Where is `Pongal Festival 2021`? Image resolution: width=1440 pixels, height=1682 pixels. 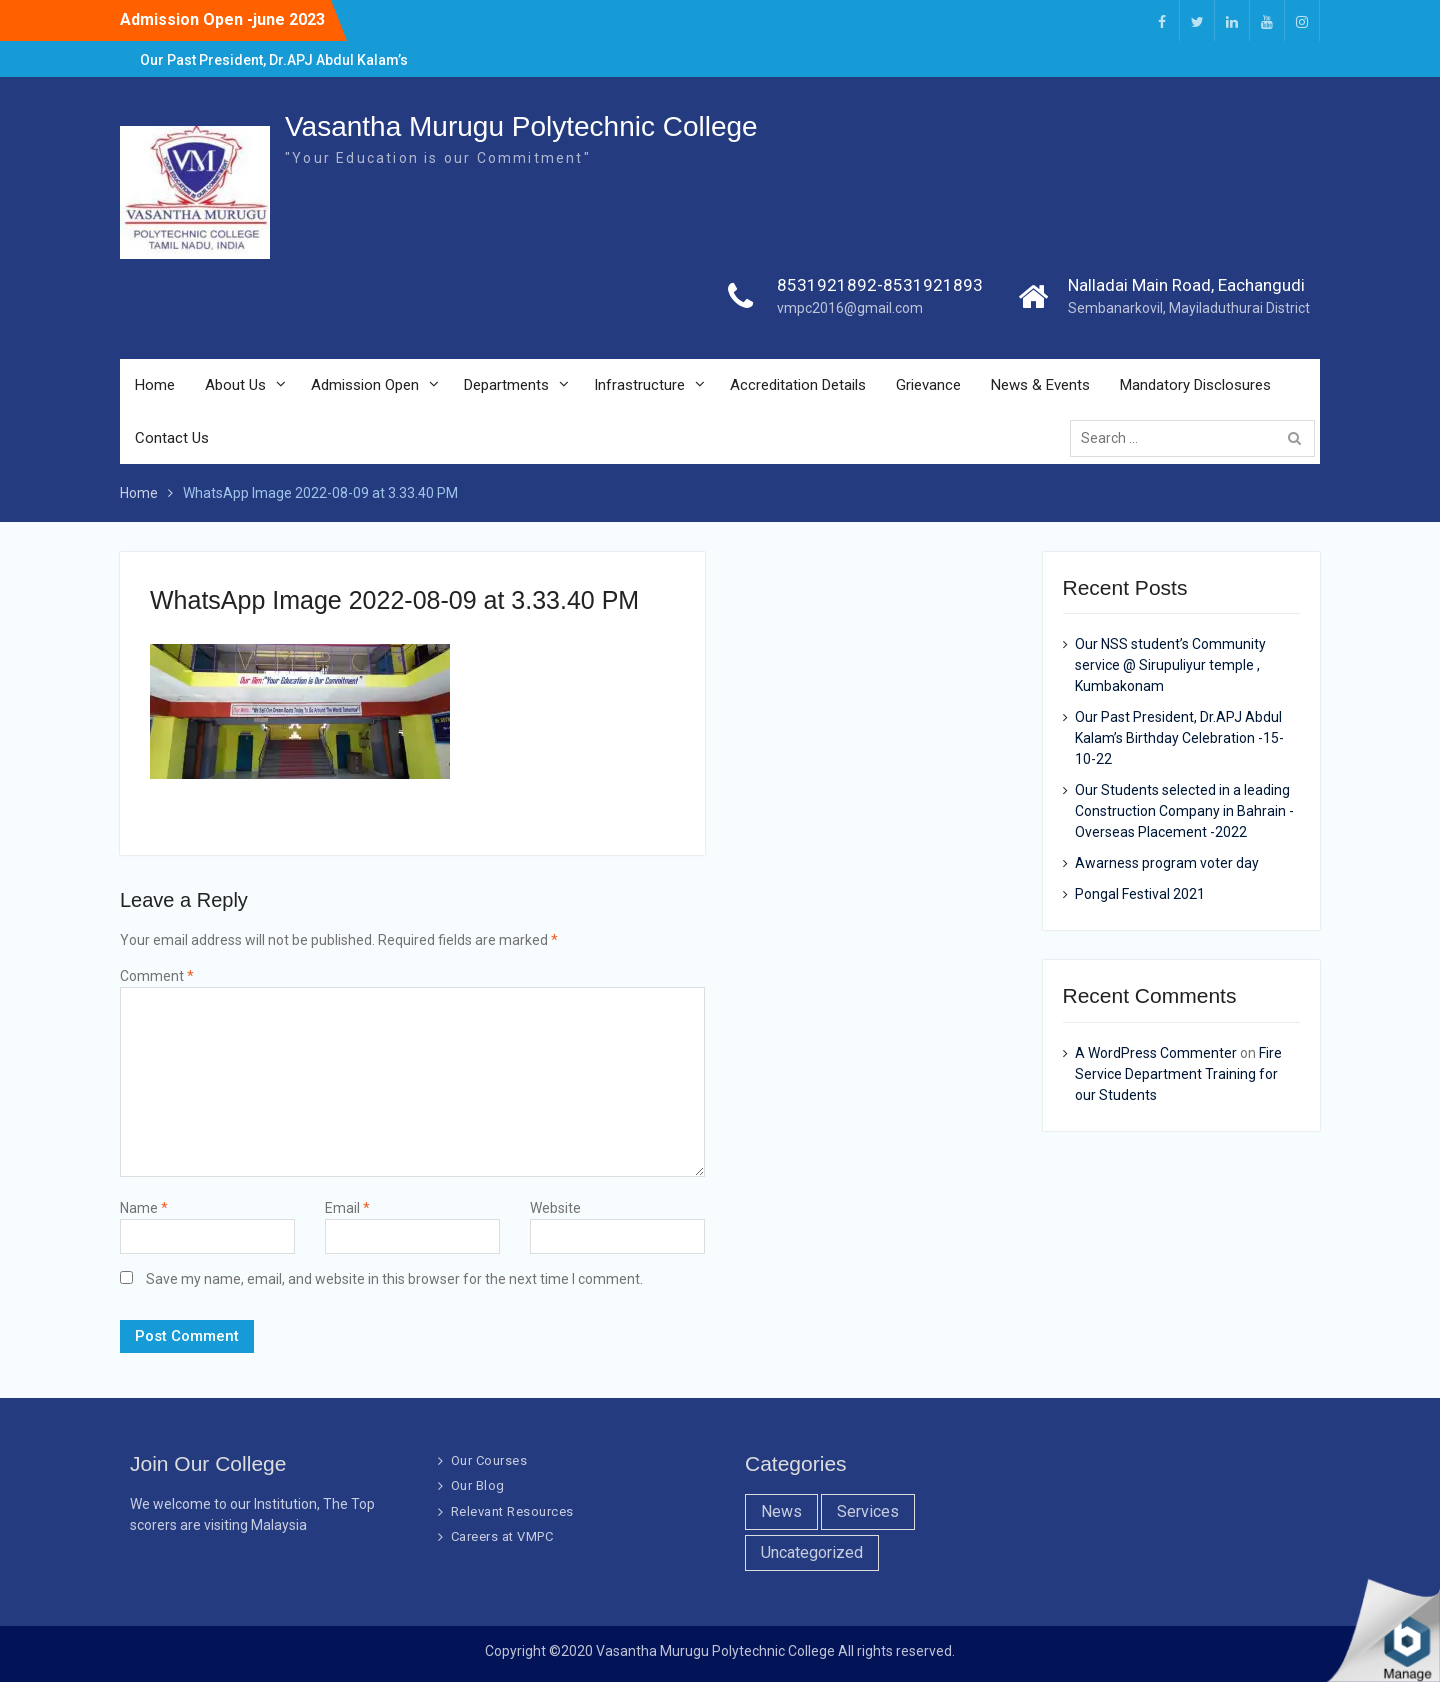 Pongal Festival 2021 is located at coordinates (1140, 894).